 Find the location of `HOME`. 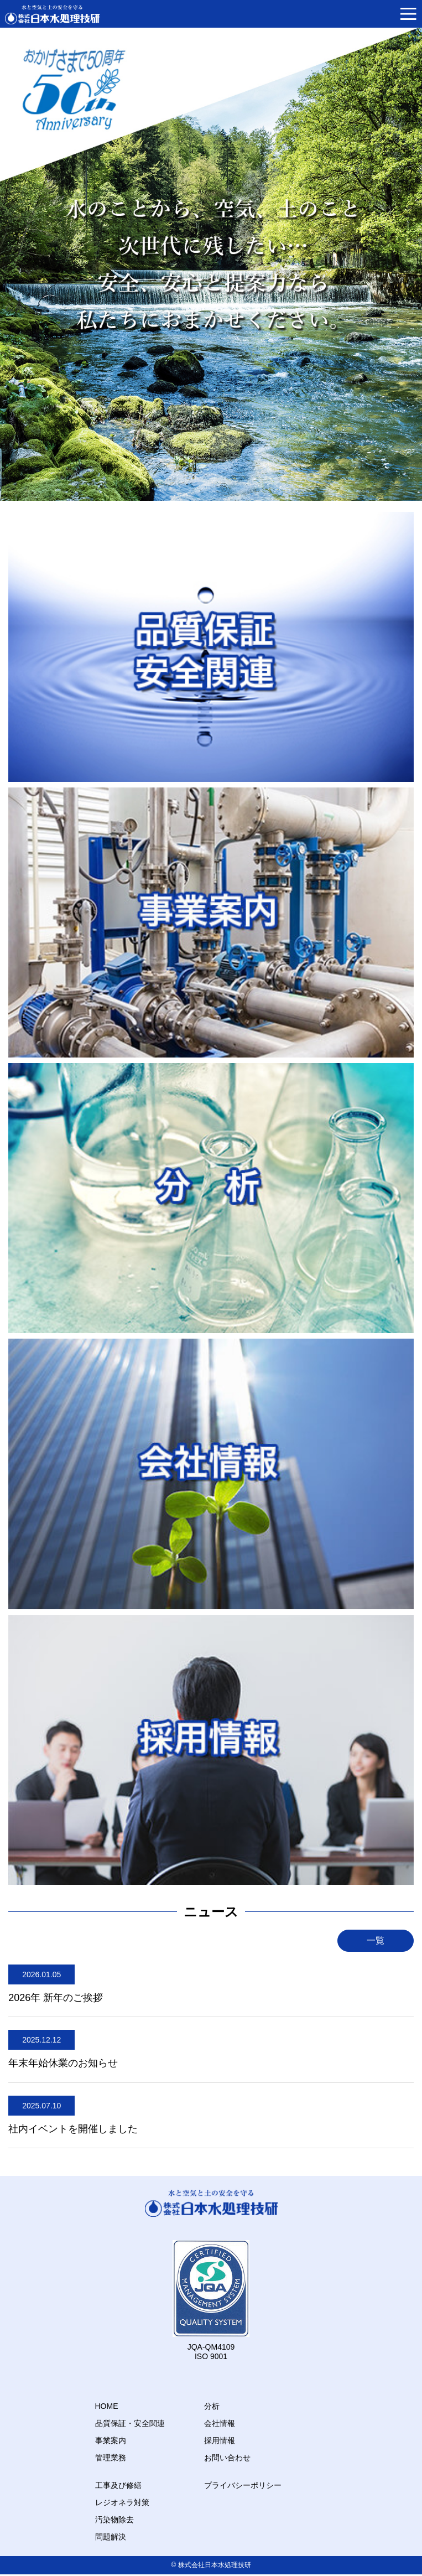

HOME is located at coordinates (106, 2406).